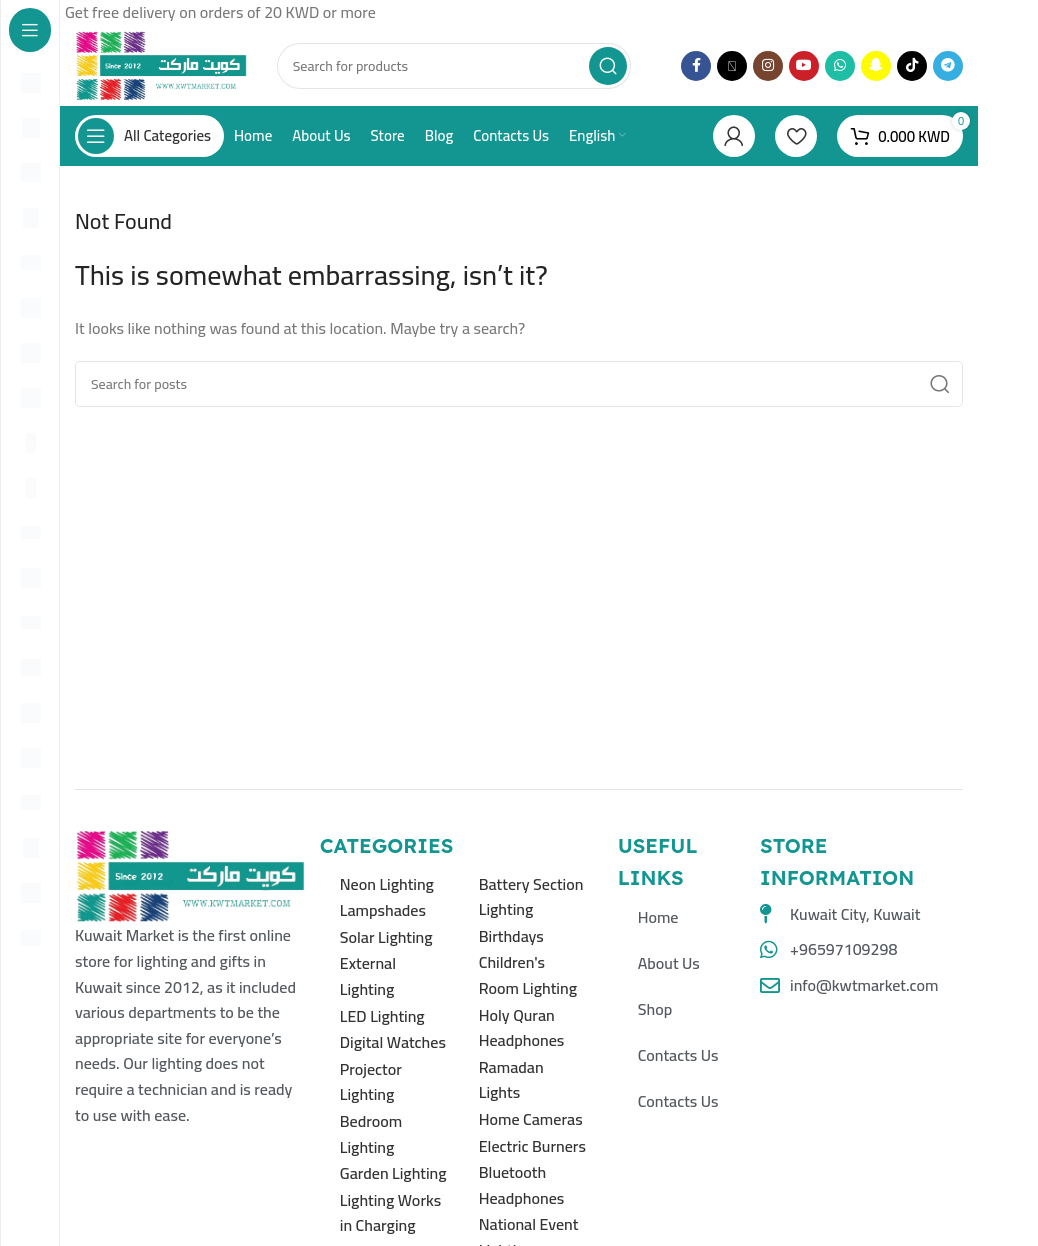 This screenshot has height=1246, width=1038. What do you see at coordinates (948, 66) in the screenshot?
I see `[Telegram social link]` at bounding box center [948, 66].